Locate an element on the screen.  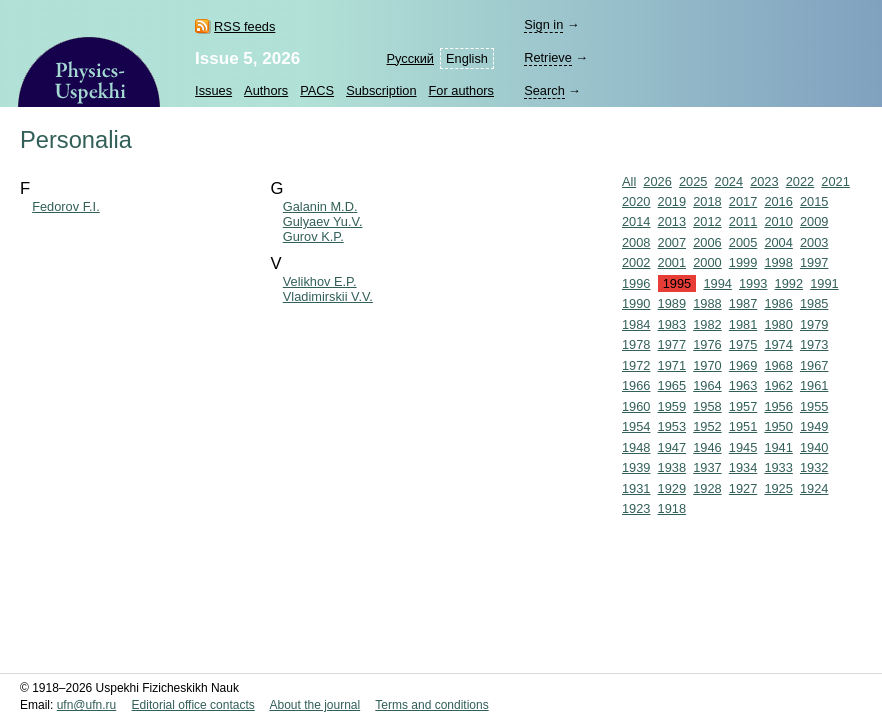
2000 is located at coordinates (707, 262).